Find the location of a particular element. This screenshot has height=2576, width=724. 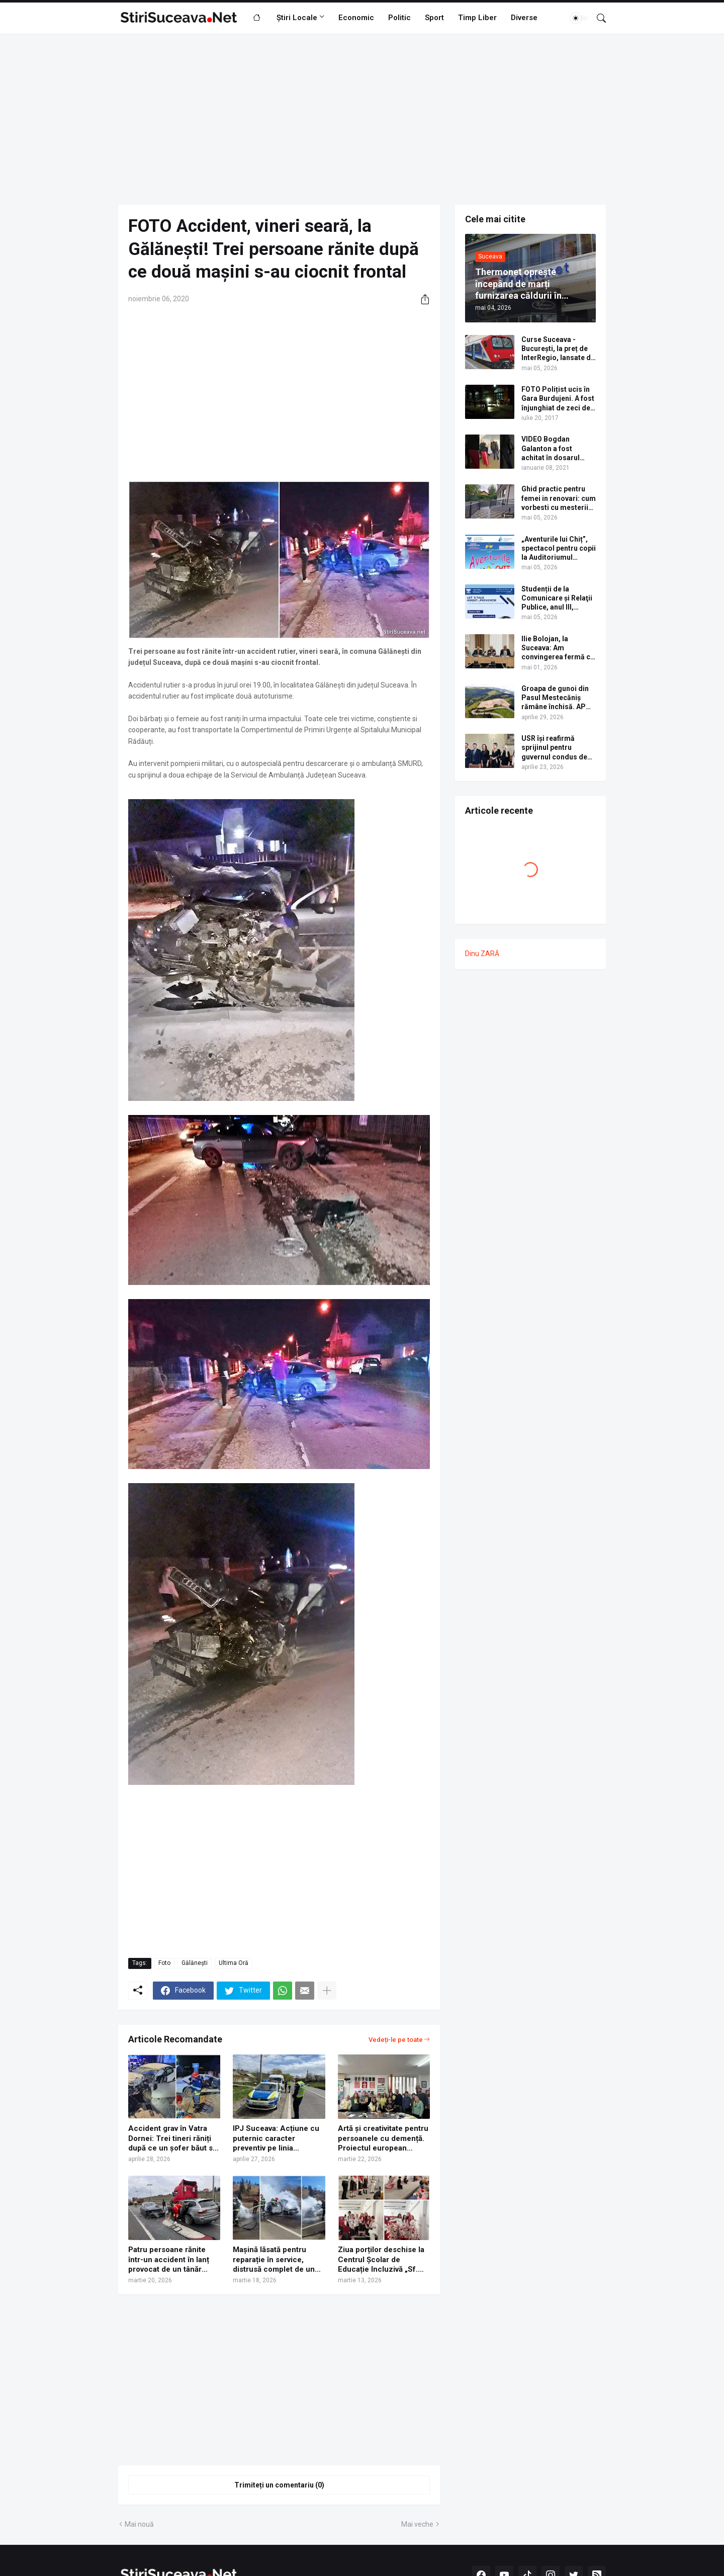

Gălănești is located at coordinates (195, 1962).